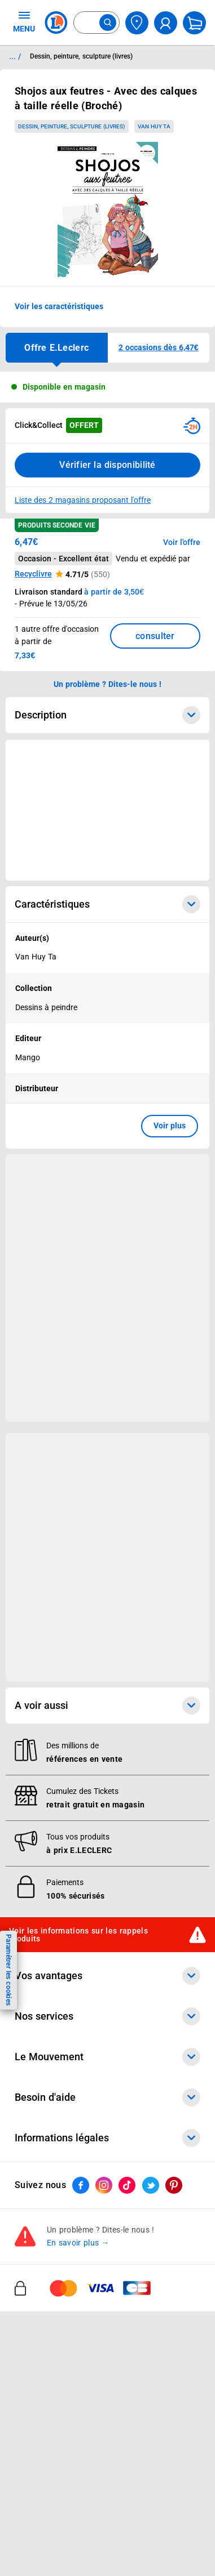  Describe the element at coordinates (83, 500) in the screenshot. I see `Liste des 2 magasins proposant l'offre [Modifier le point de retrait Click & Collect disponible en 2 heures en magasin]` at that location.